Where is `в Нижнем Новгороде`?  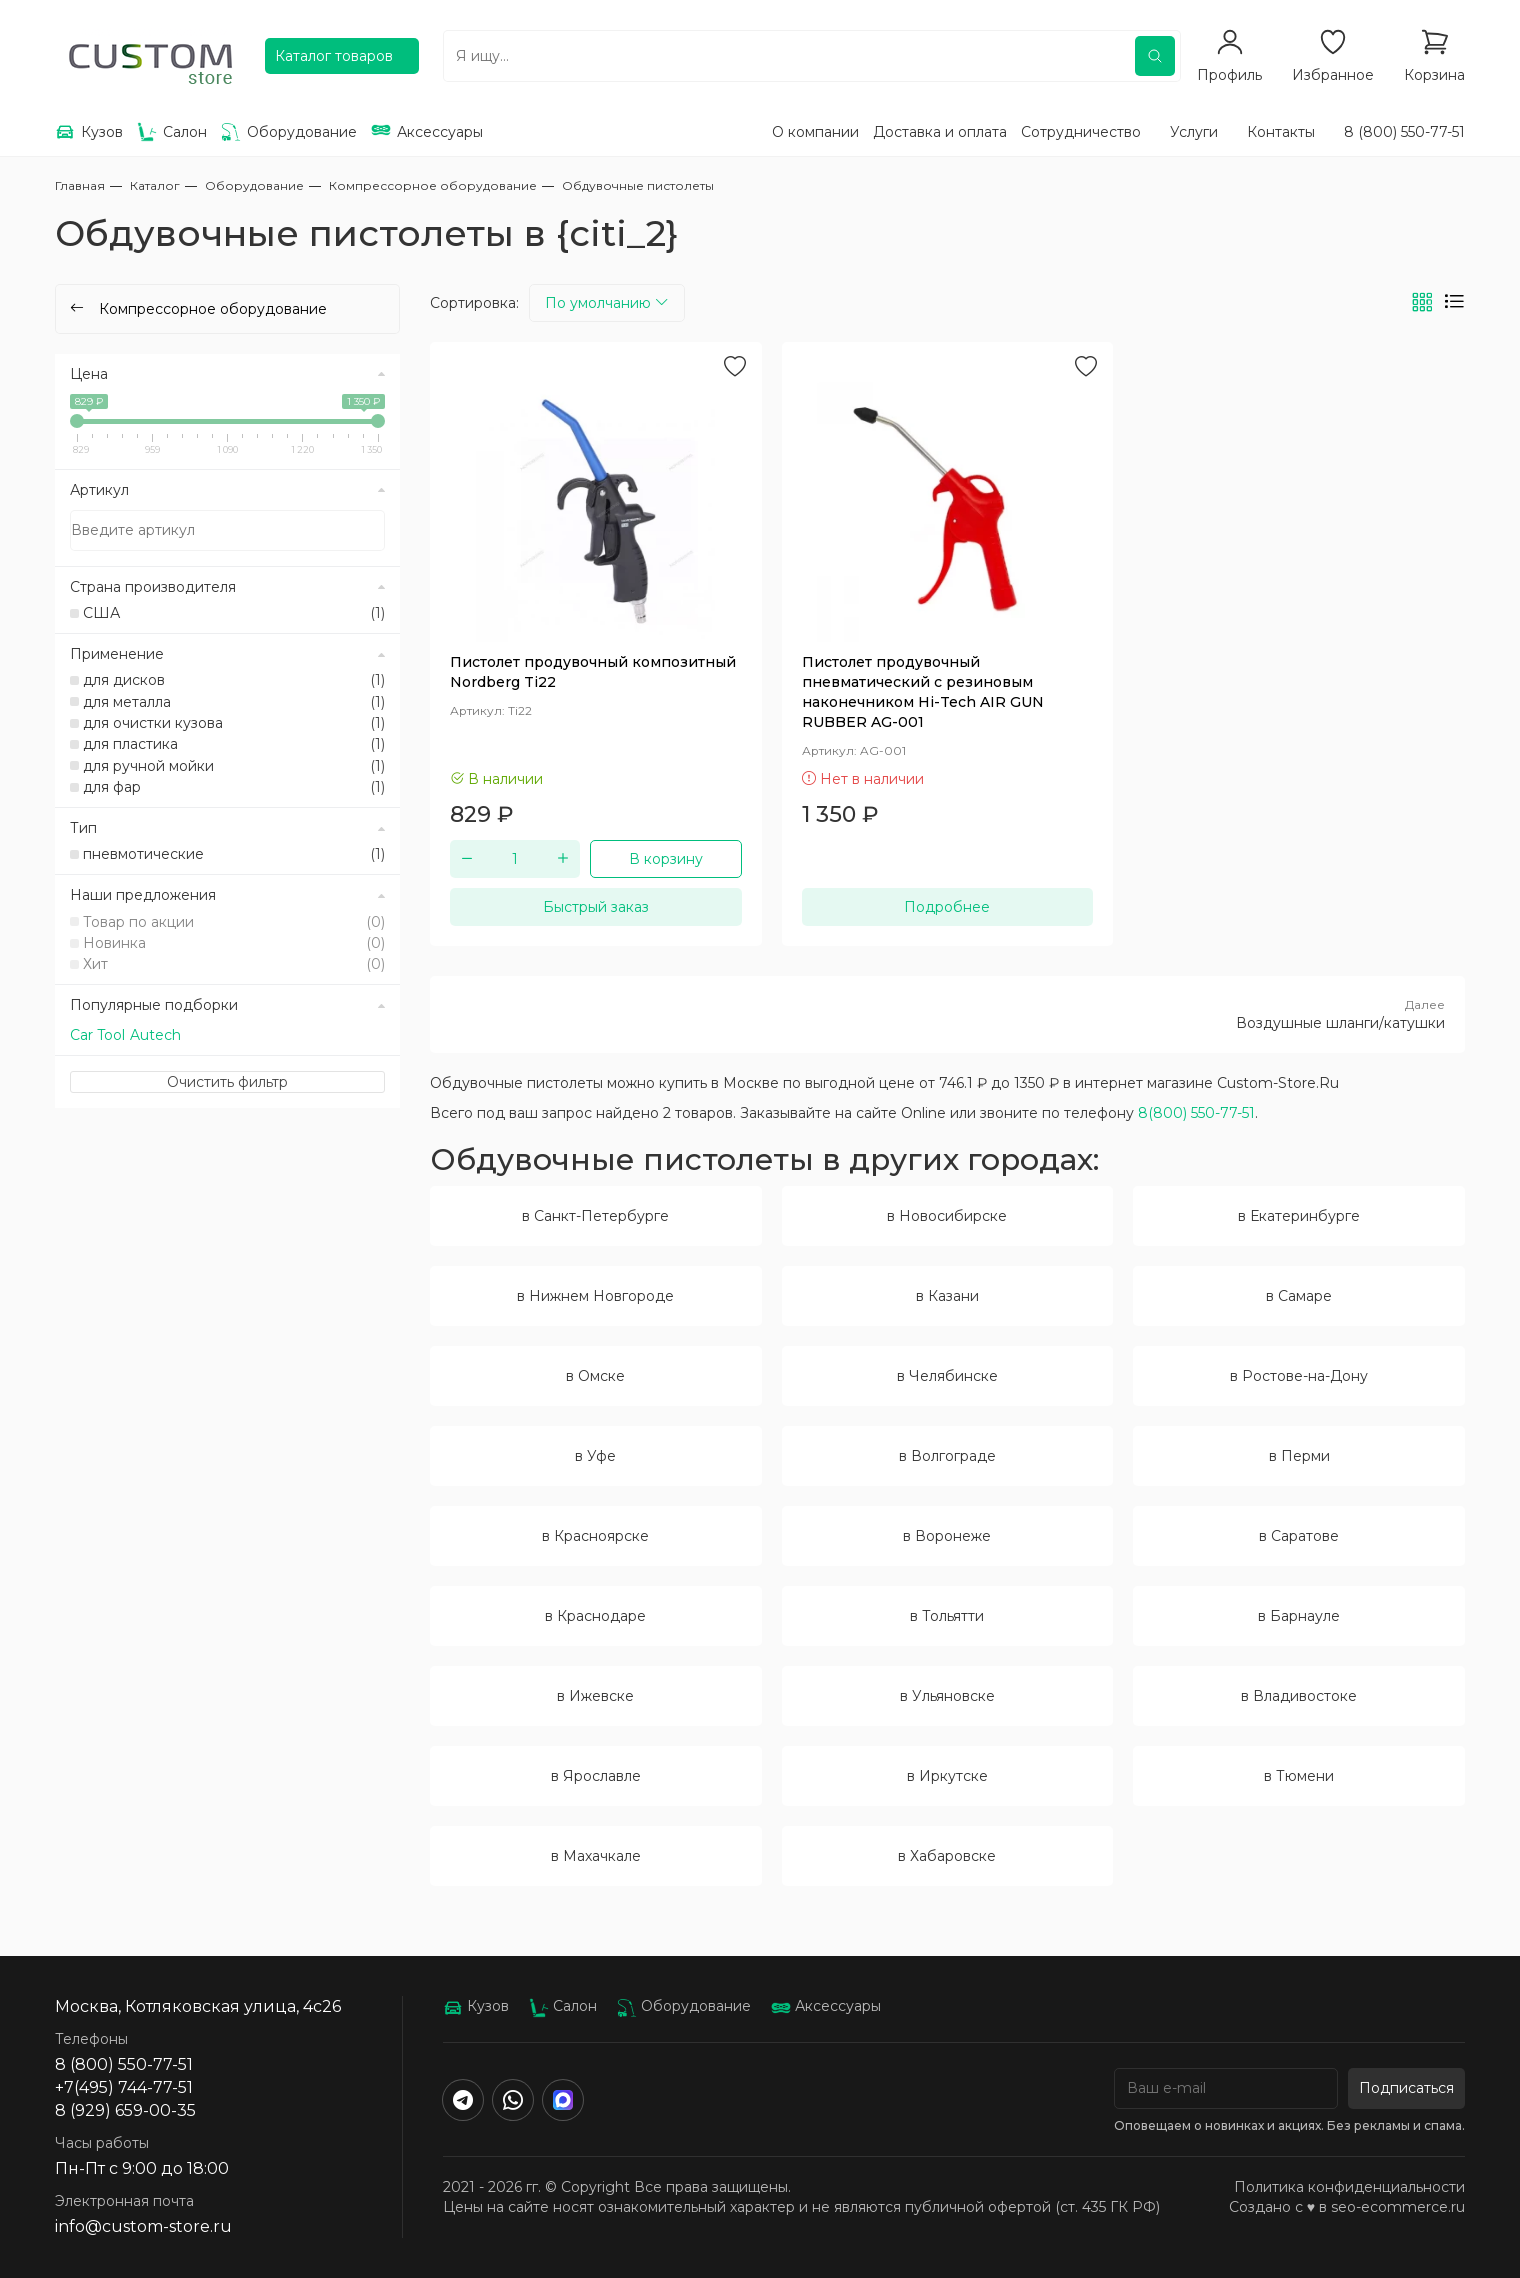
в Нижнем Новгороде is located at coordinates (595, 1296).